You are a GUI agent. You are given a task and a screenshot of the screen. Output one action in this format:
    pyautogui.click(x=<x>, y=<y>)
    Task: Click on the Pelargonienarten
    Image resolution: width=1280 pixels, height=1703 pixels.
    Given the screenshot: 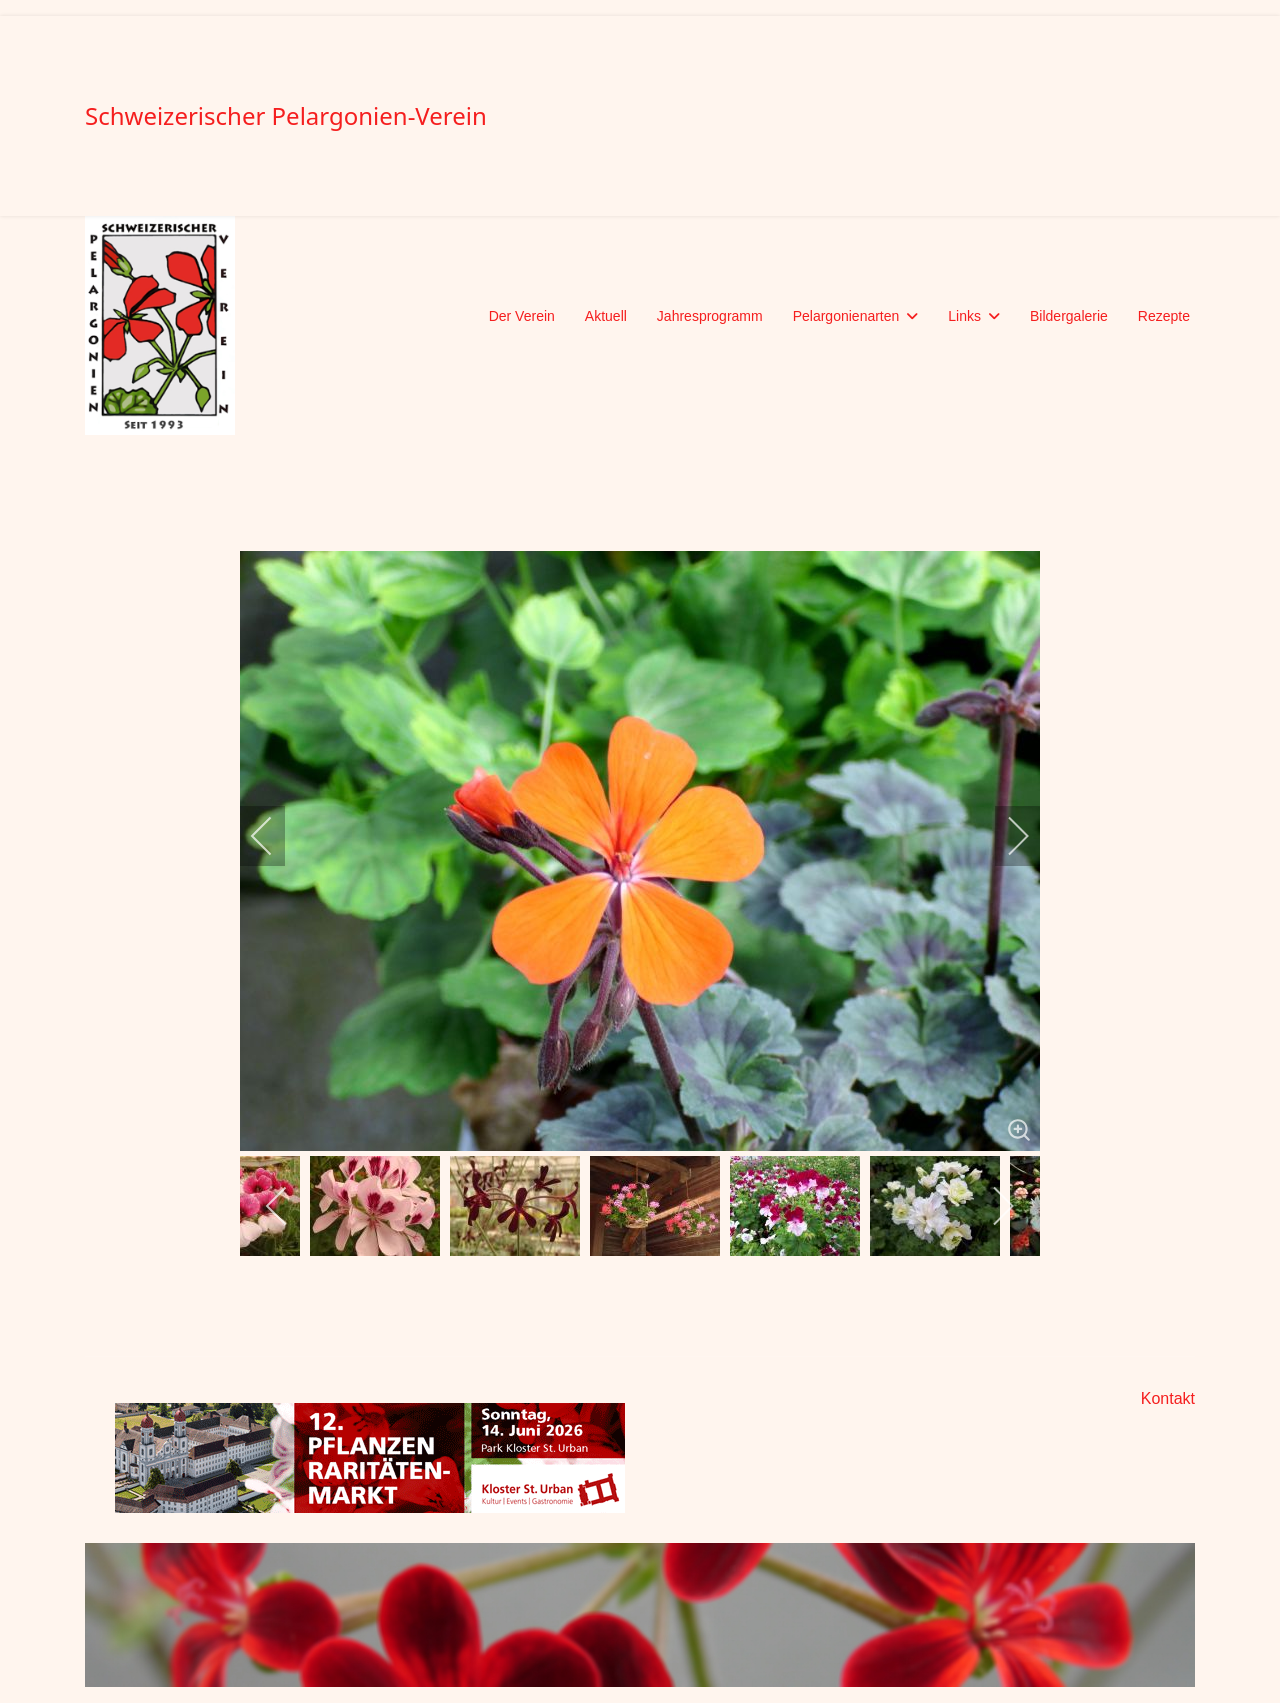 What is the action you would take?
    pyautogui.click(x=846, y=316)
    